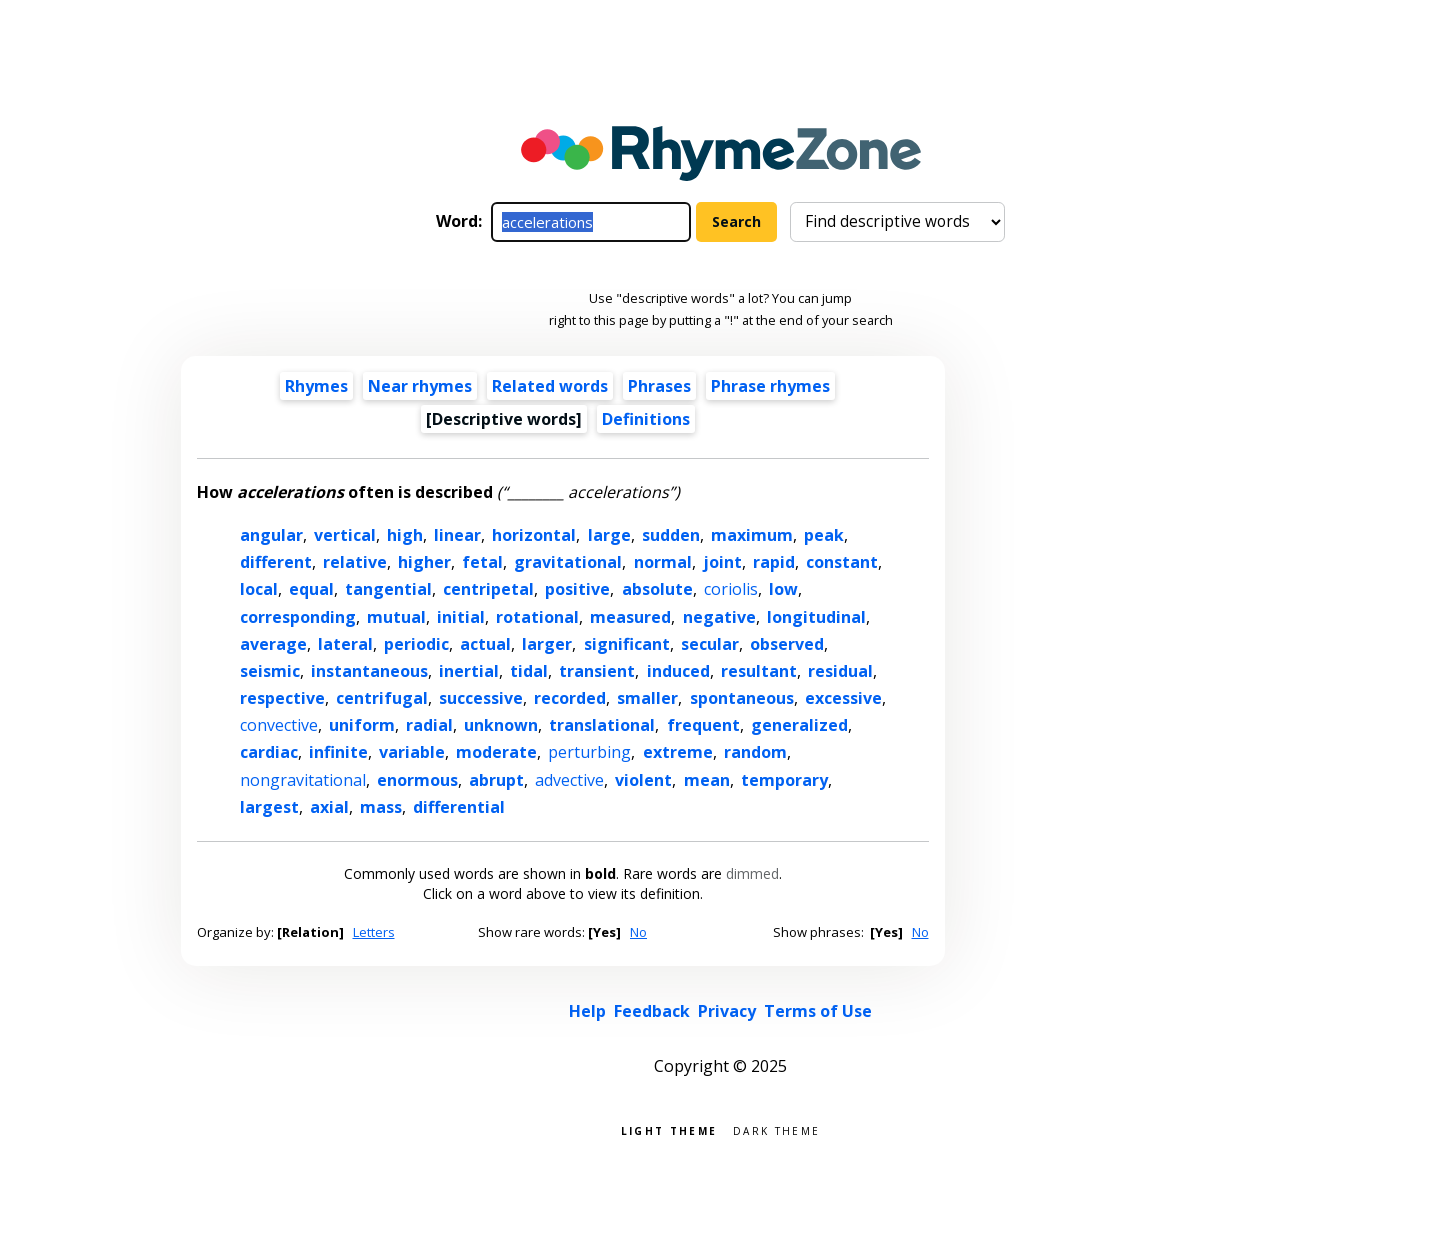 The height and width of the screenshot is (1239, 1441). I want to click on resultant, so click(759, 671).